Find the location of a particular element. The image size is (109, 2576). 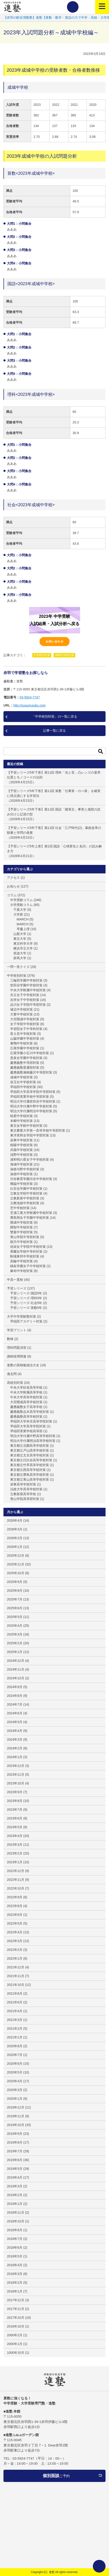

予習シリーズ is located at coordinates (16, 1288).